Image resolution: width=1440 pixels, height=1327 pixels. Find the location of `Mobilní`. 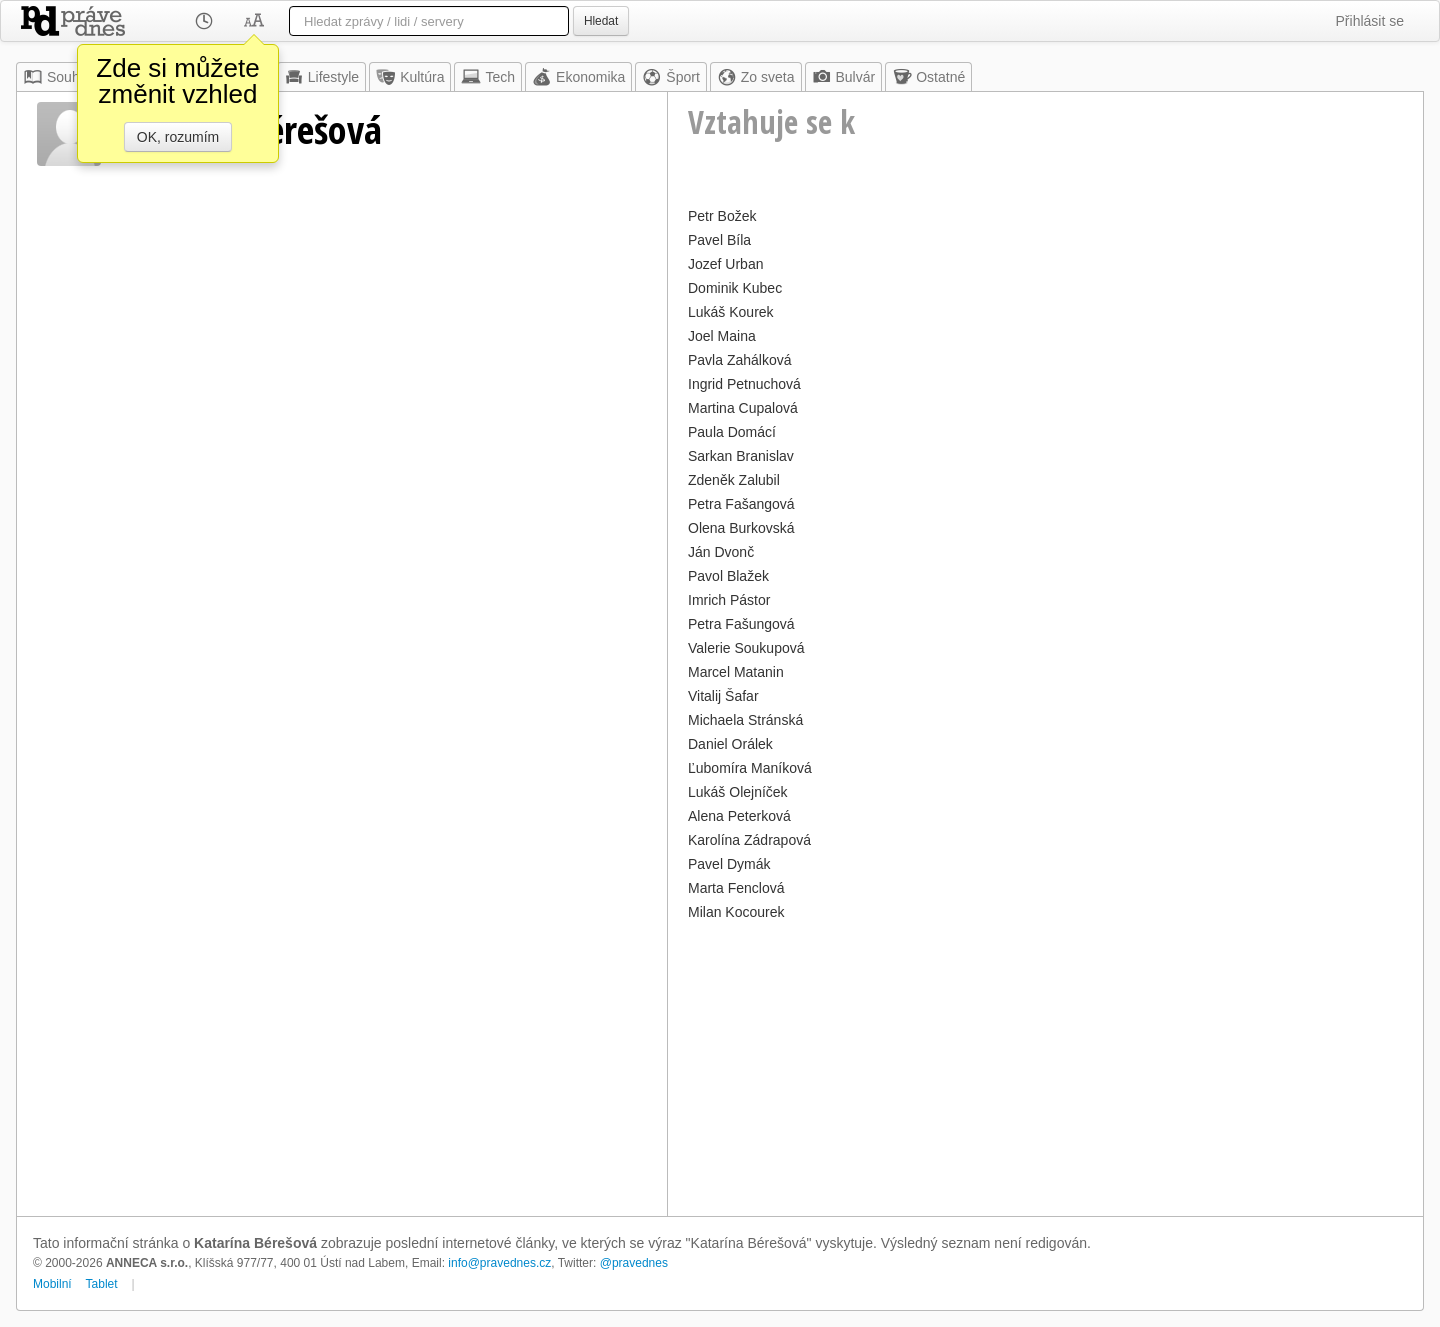

Mobilní is located at coordinates (52, 1284).